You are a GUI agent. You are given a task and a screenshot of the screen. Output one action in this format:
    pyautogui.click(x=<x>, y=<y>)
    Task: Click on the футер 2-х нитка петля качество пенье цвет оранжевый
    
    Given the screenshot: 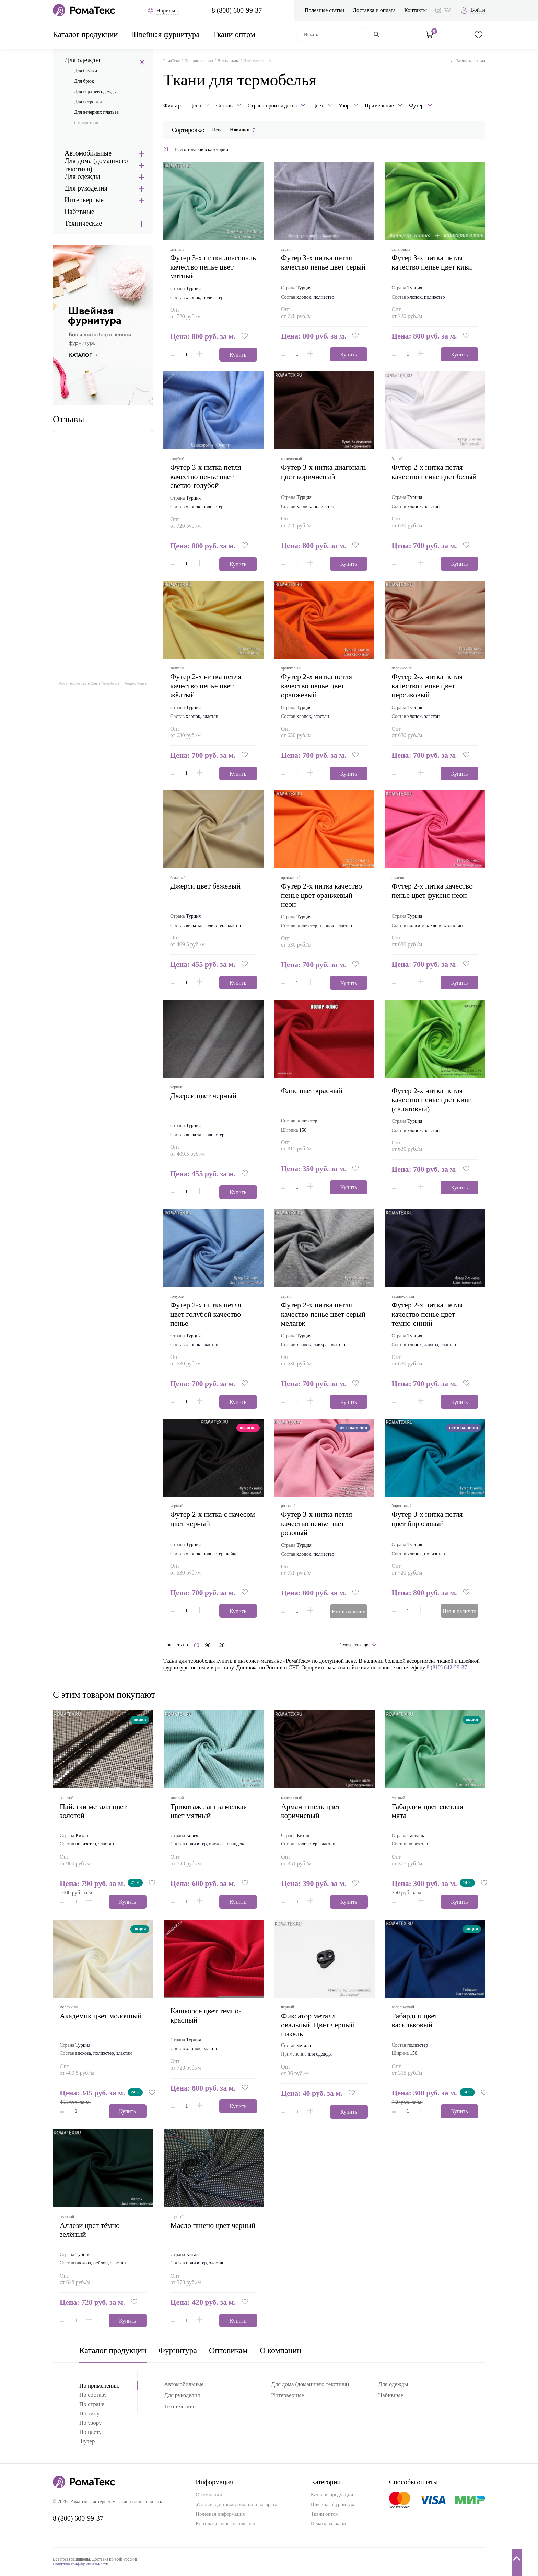 What is the action you would take?
    pyautogui.click(x=316, y=685)
    